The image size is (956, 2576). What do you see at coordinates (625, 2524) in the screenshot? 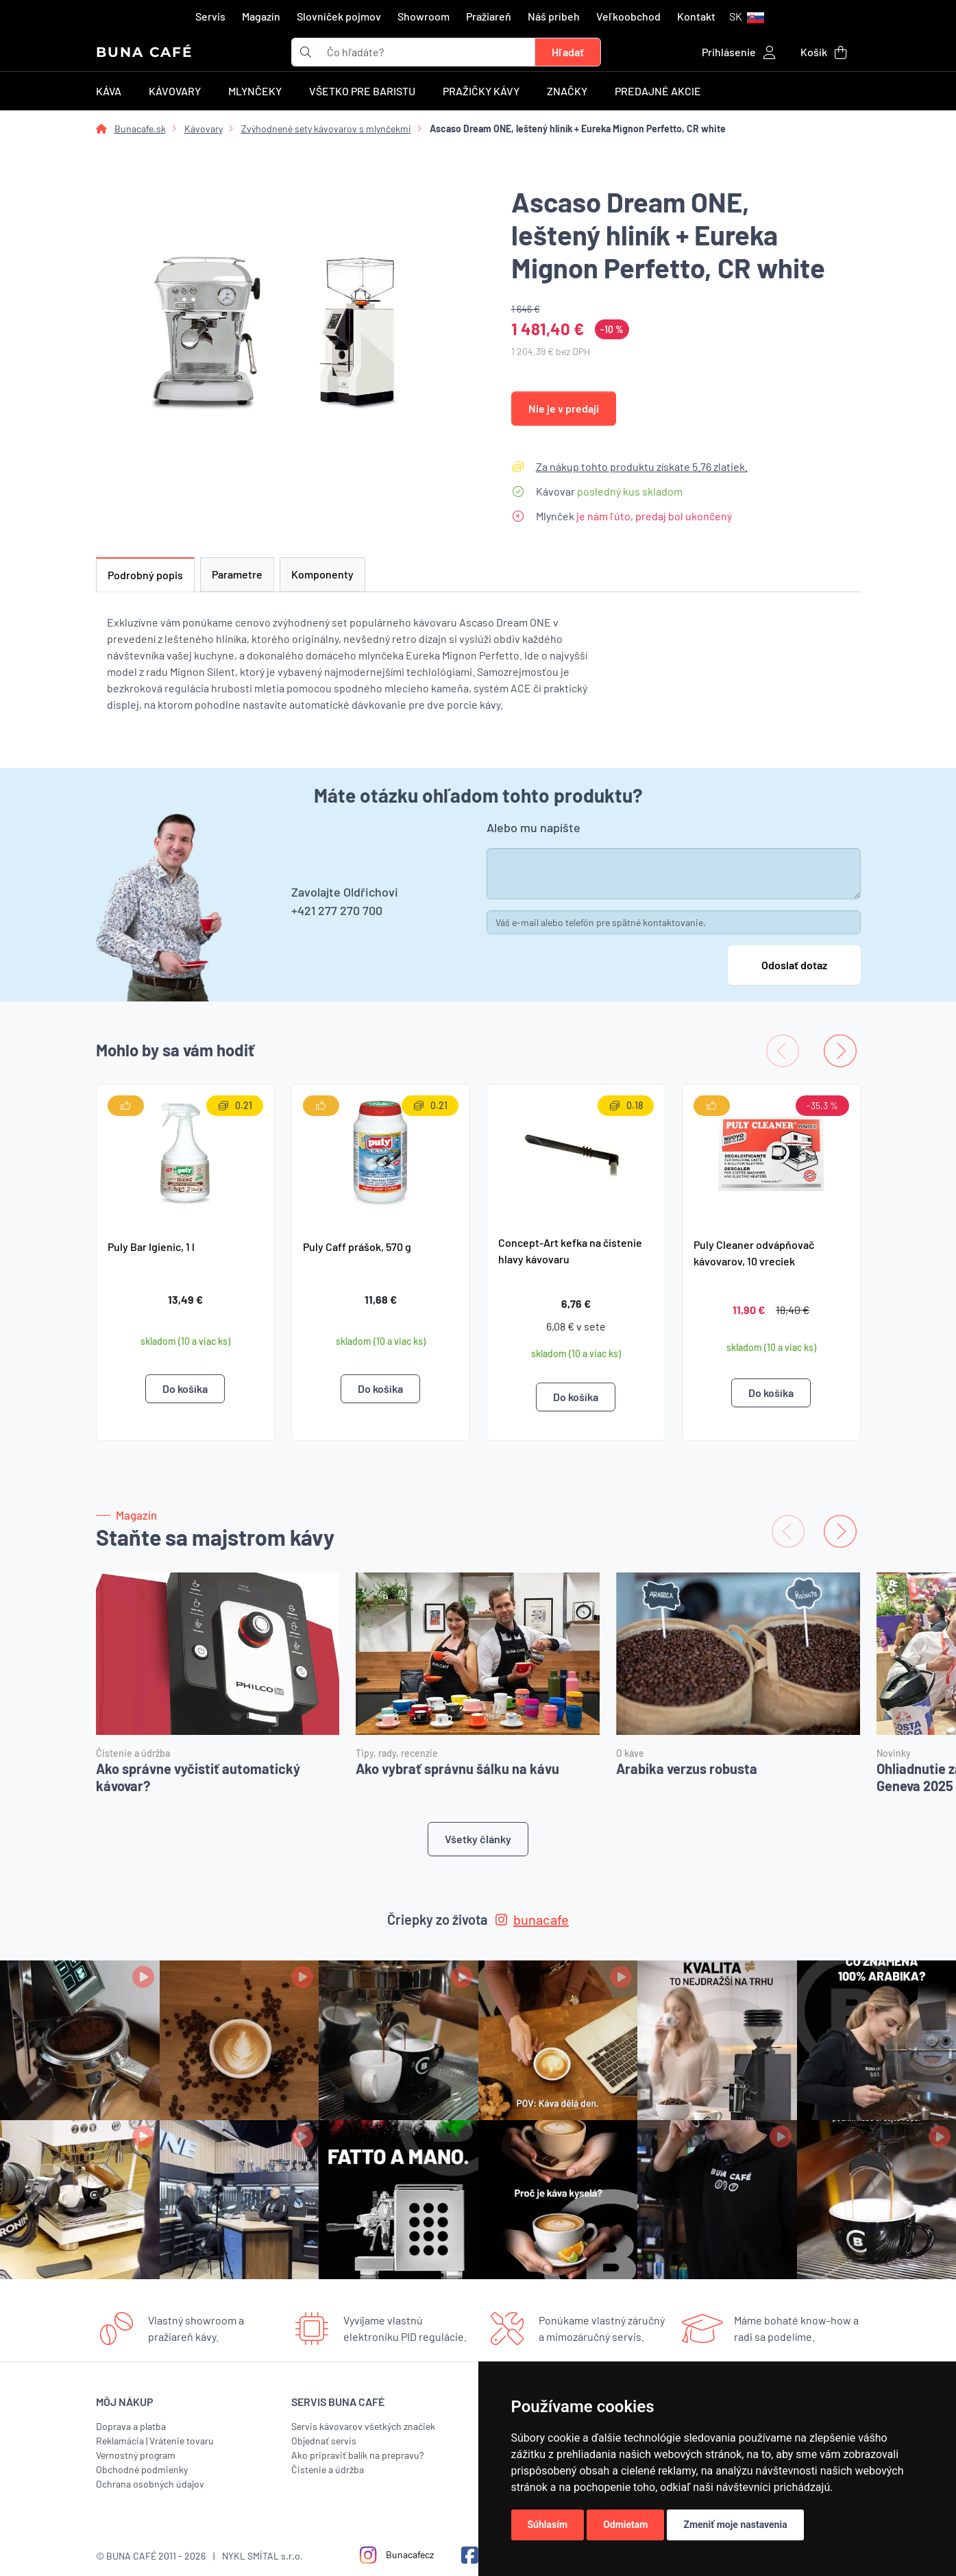
I see `Odmietam [button]` at bounding box center [625, 2524].